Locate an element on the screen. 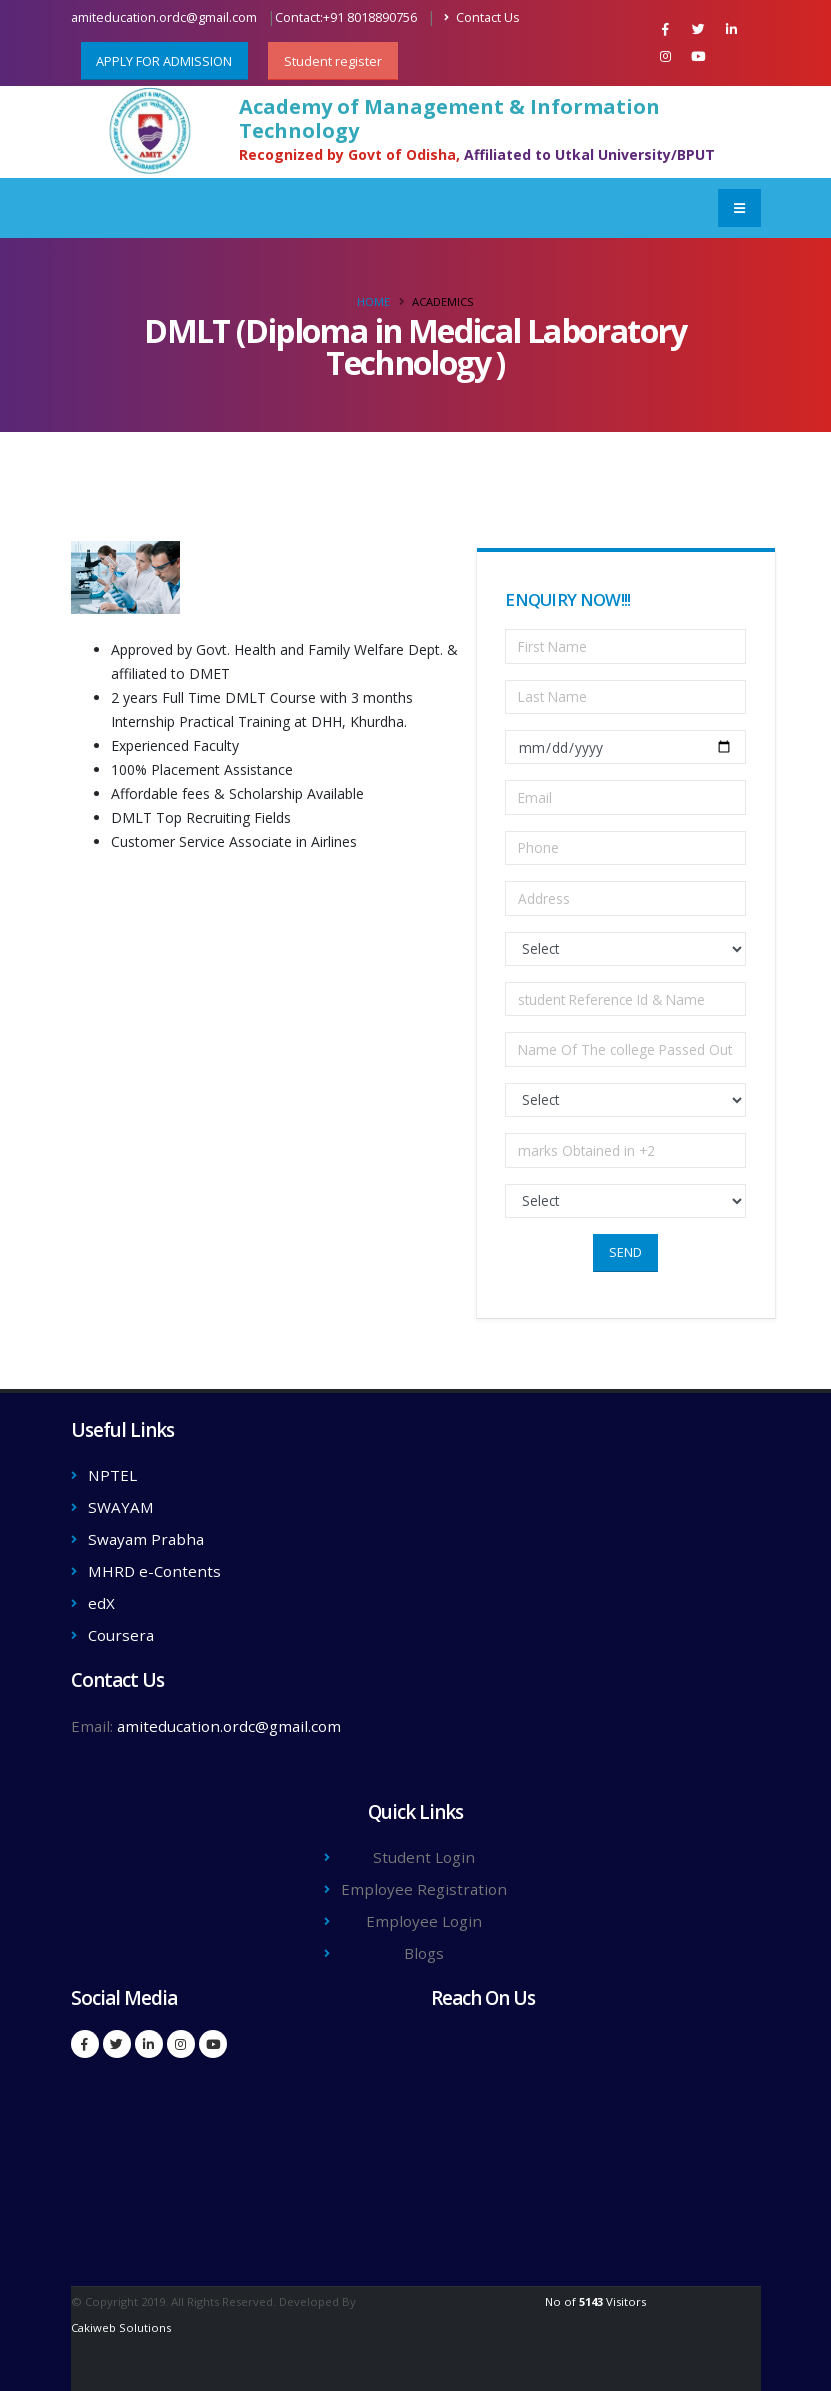 This screenshot has height=2391, width=831. Academy of Management & Information Technology is located at coordinates (449, 119).